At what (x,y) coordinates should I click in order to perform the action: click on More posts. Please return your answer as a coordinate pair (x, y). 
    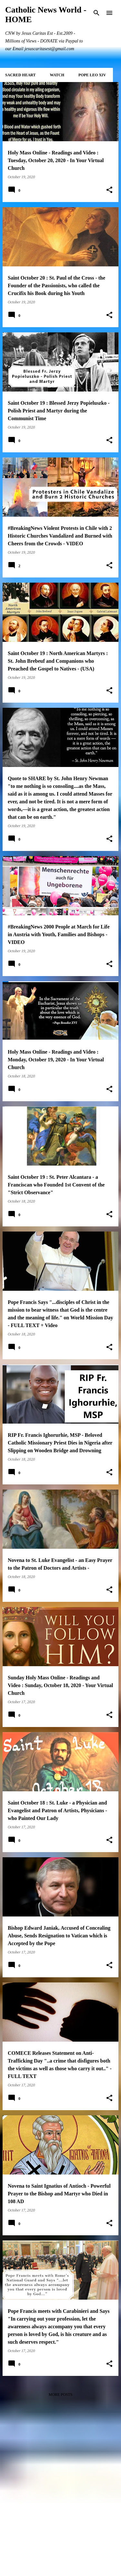
    Looking at the image, I should click on (61, 2394).